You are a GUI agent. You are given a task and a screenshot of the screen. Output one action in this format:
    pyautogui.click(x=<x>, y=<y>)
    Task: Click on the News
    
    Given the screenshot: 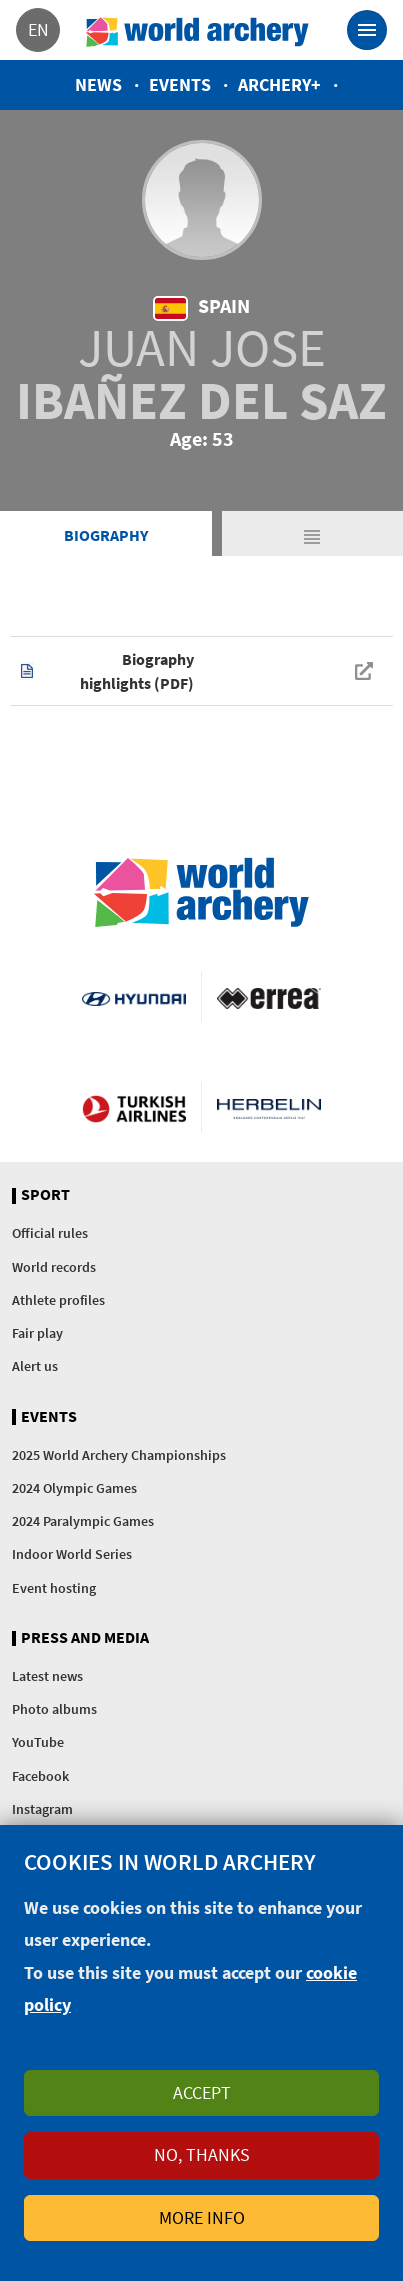 What is the action you would take?
    pyautogui.click(x=98, y=84)
    